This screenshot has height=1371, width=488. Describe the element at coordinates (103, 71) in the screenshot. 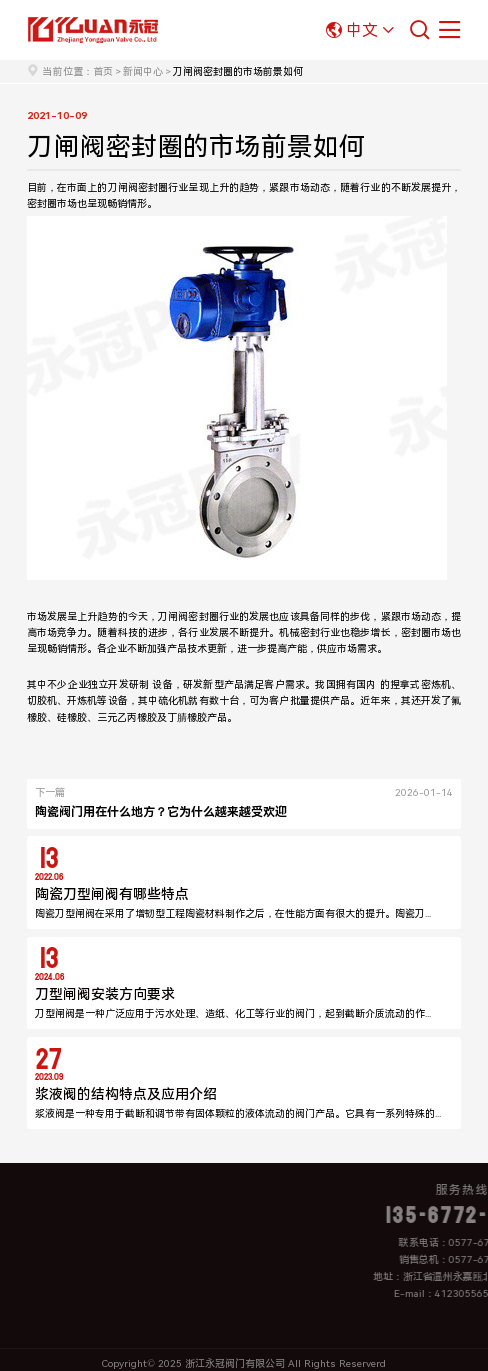

I see `首页` at that location.